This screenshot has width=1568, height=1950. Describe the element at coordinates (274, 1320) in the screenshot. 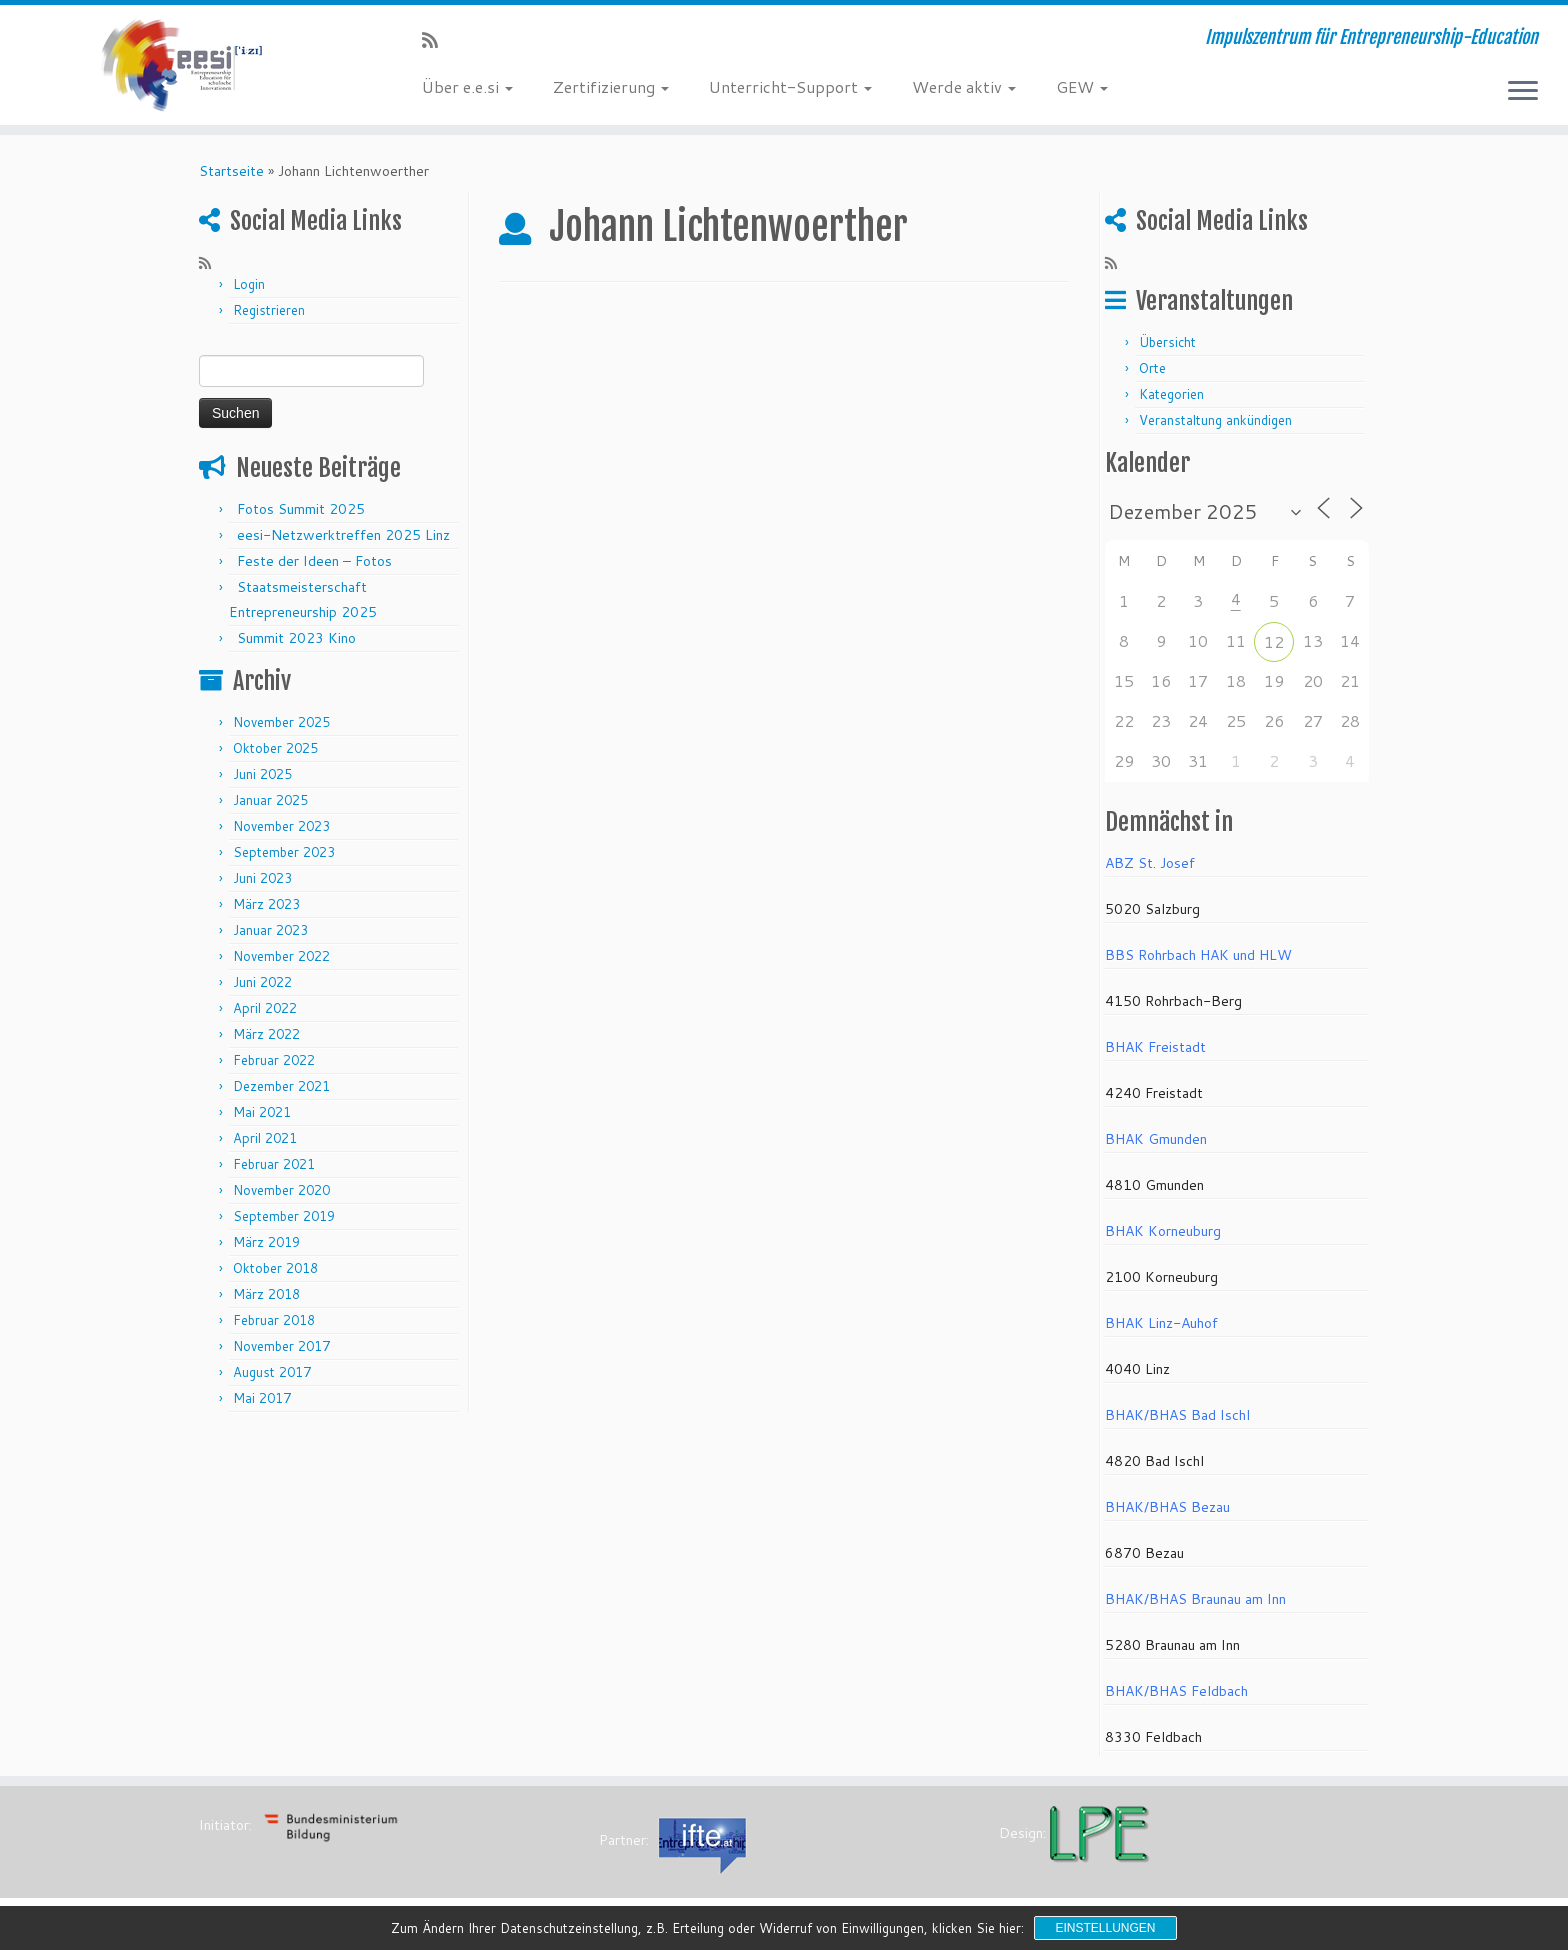

I see `Februar 2018` at that location.